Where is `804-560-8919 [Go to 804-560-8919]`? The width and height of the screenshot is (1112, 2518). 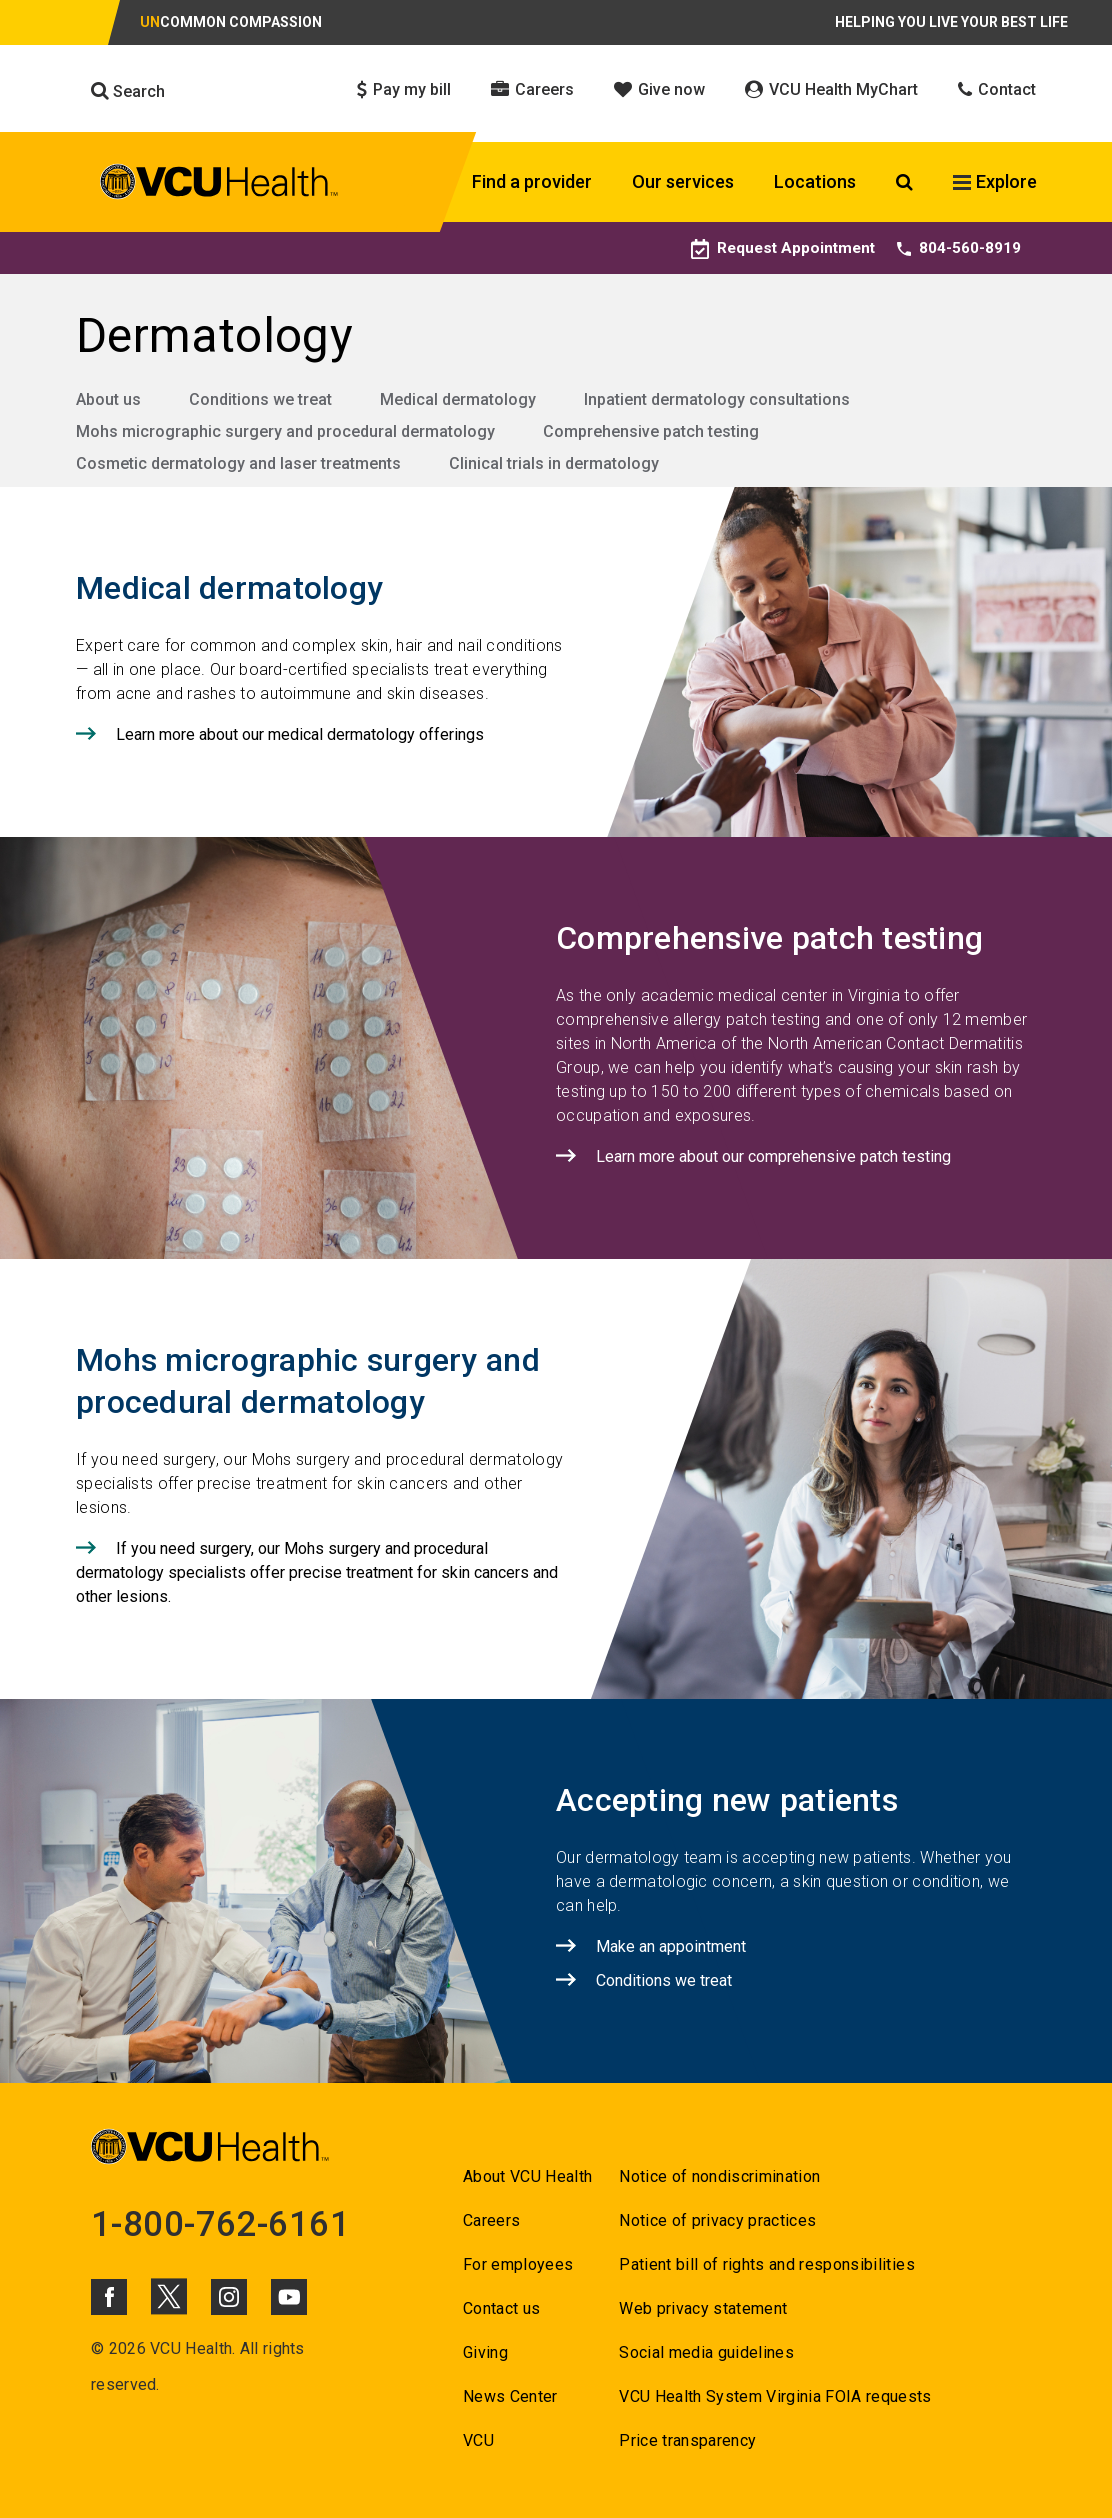
804-560-8919 [Go to 804-560-8919] is located at coordinates (959, 247).